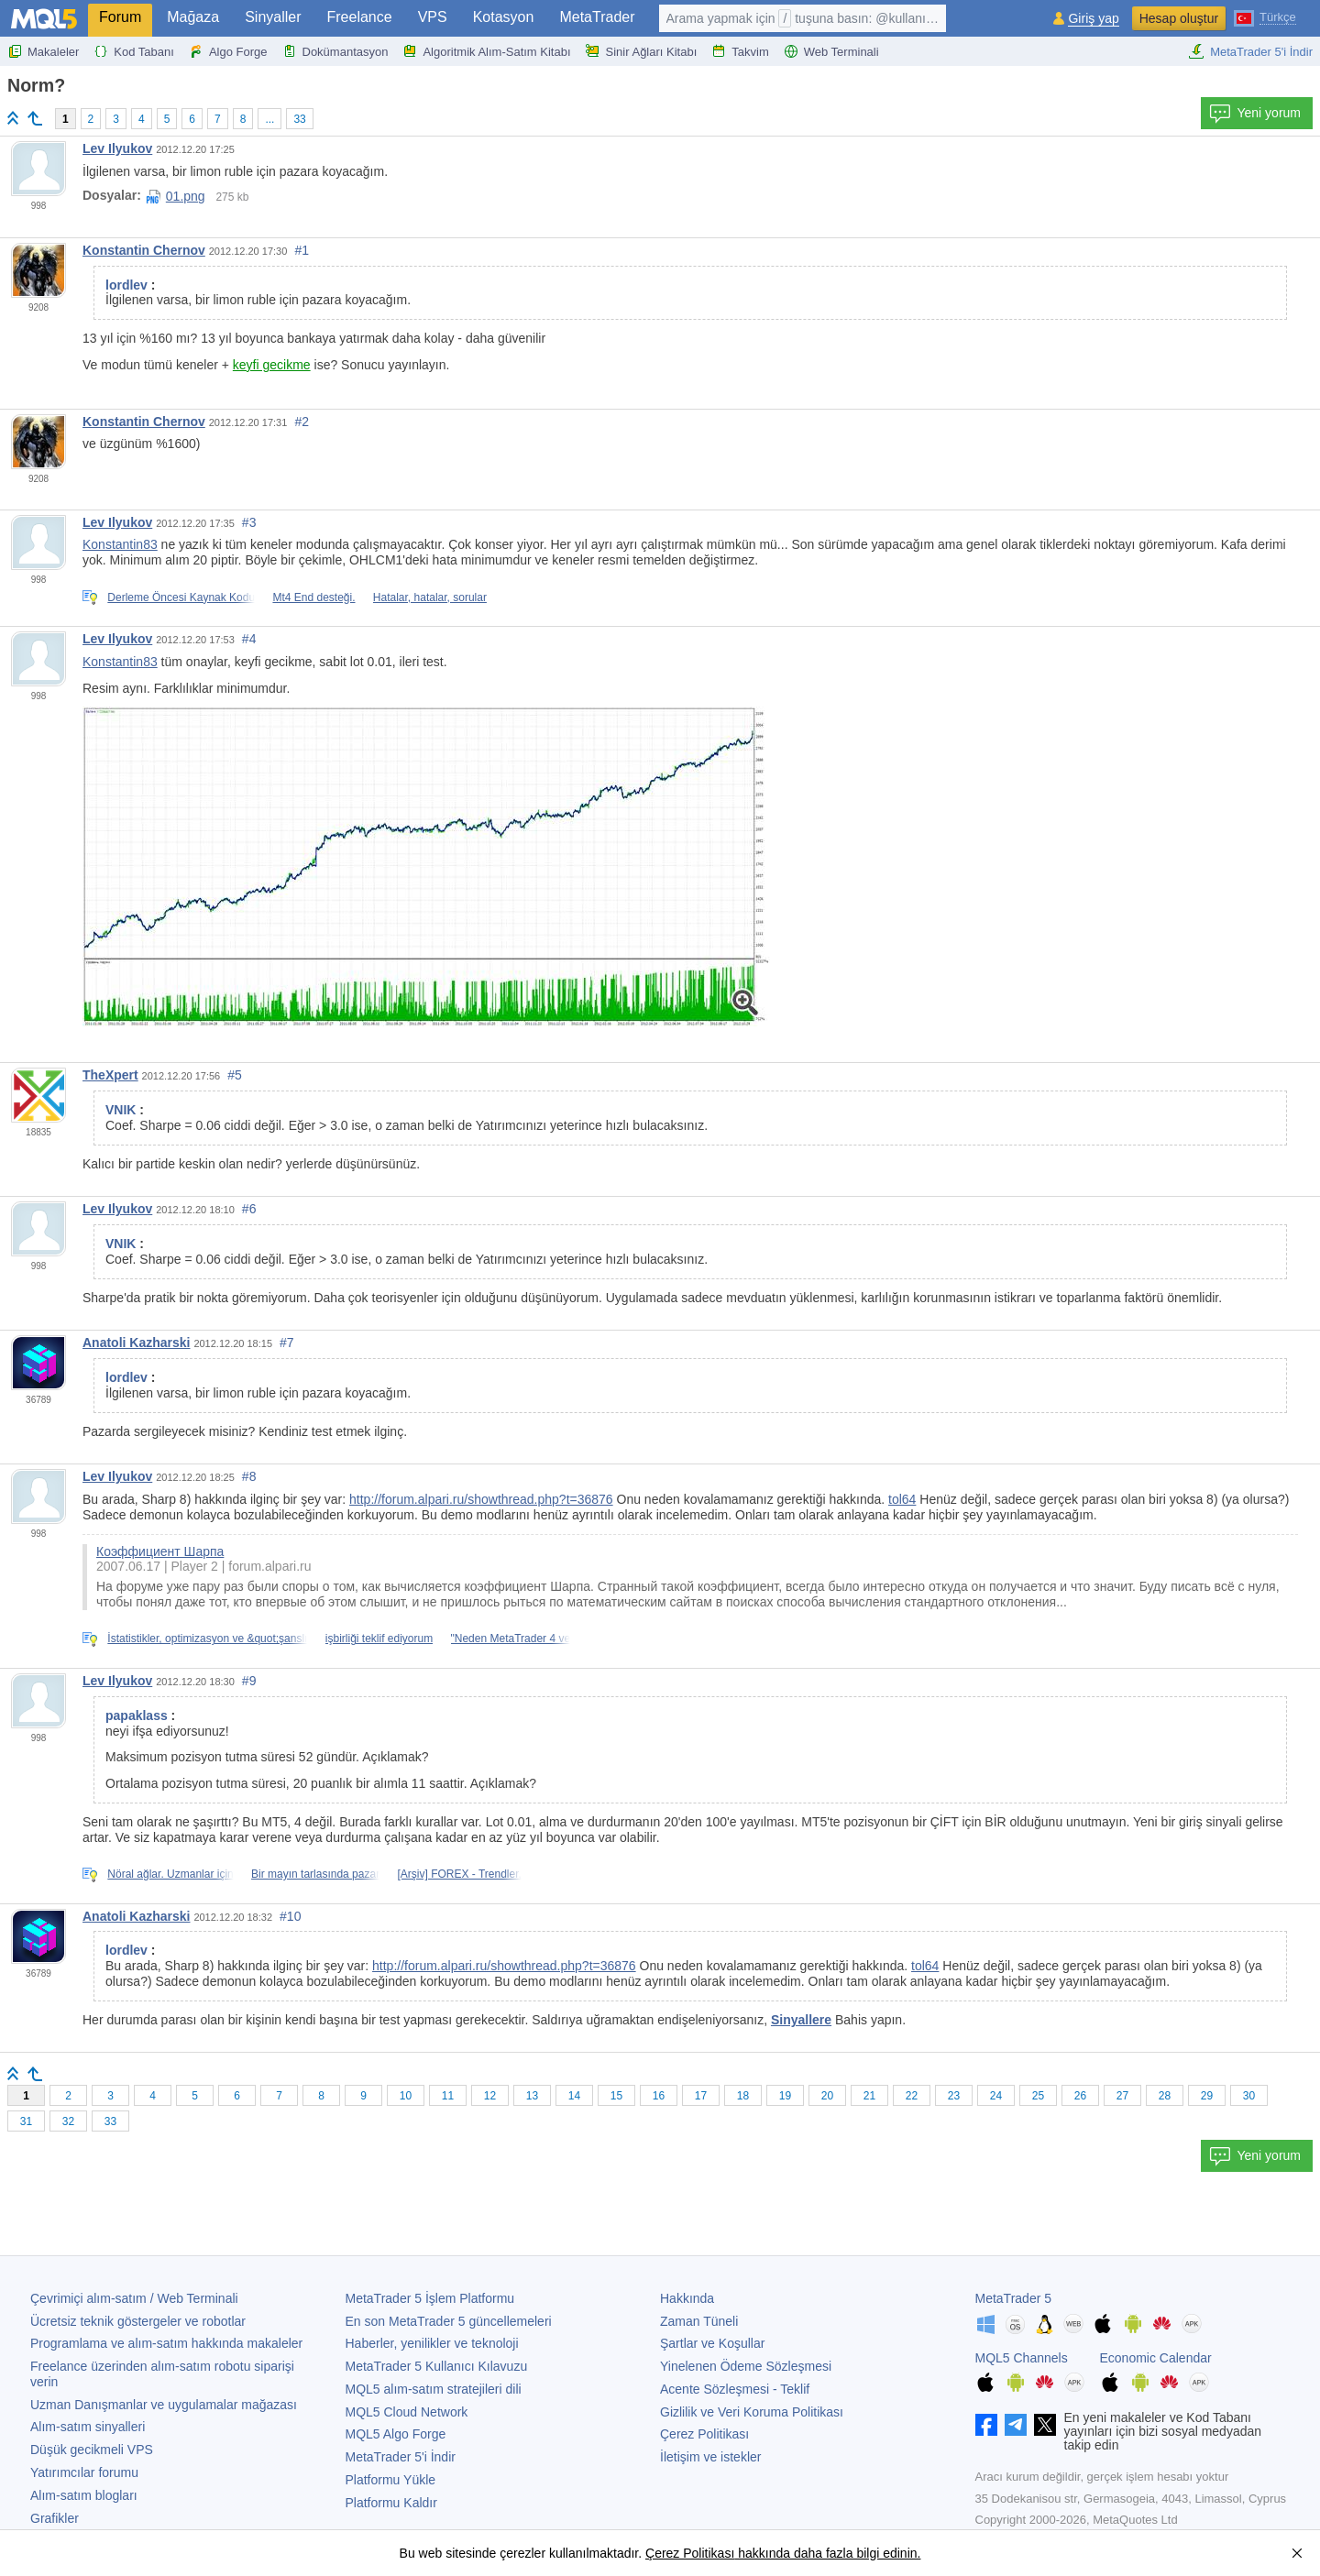 This screenshot has width=1320, height=2576. What do you see at coordinates (912, 2095) in the screenshot?
I see `22` at bounding box center [912, 2095].